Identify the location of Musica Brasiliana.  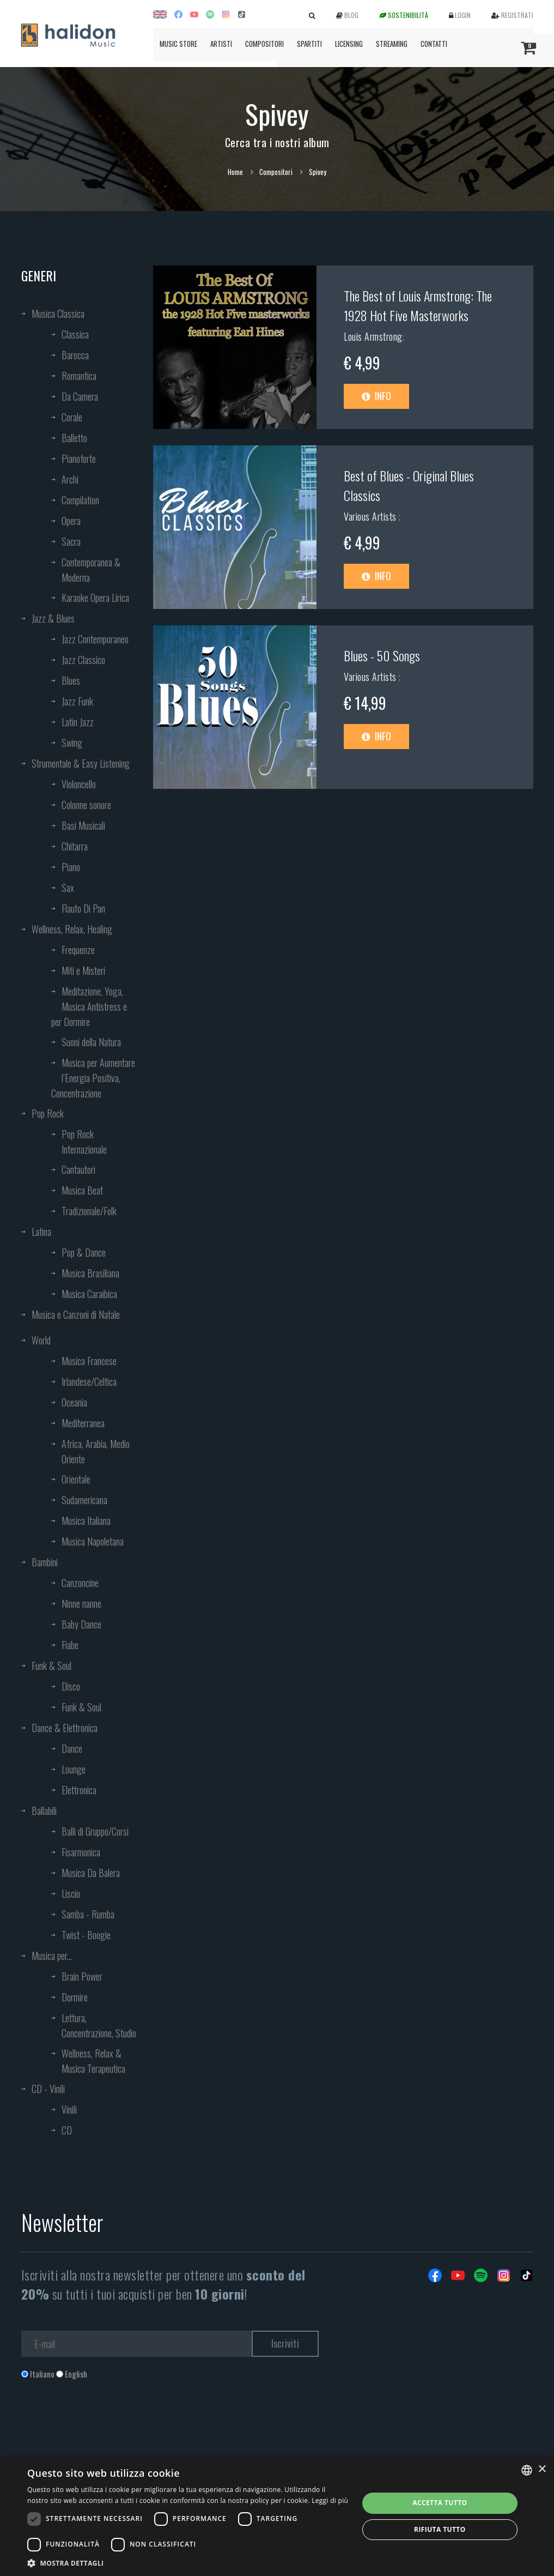
(90, 1273).